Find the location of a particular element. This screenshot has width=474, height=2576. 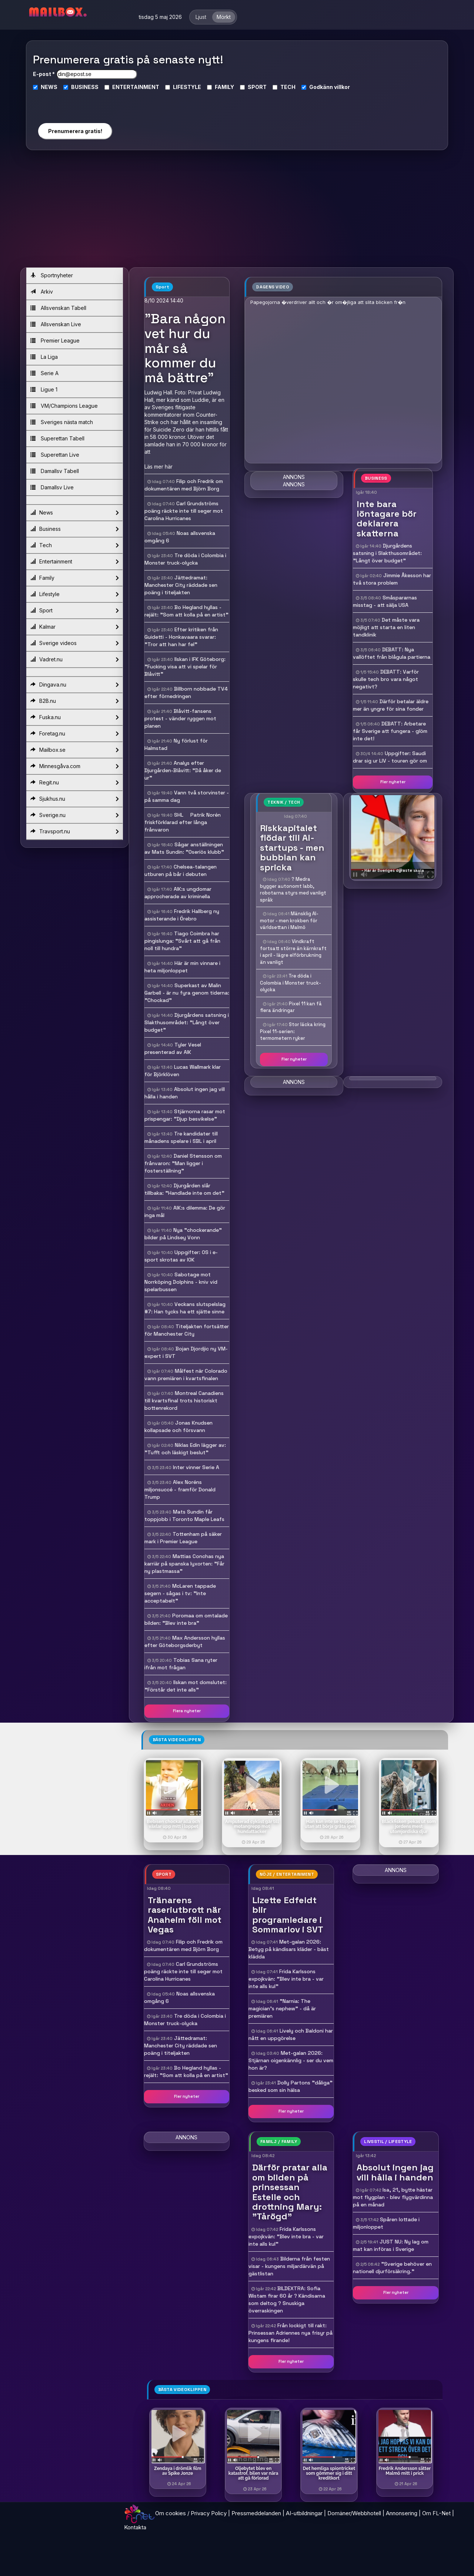

Kontakta is located at coordinates (135, 2527).